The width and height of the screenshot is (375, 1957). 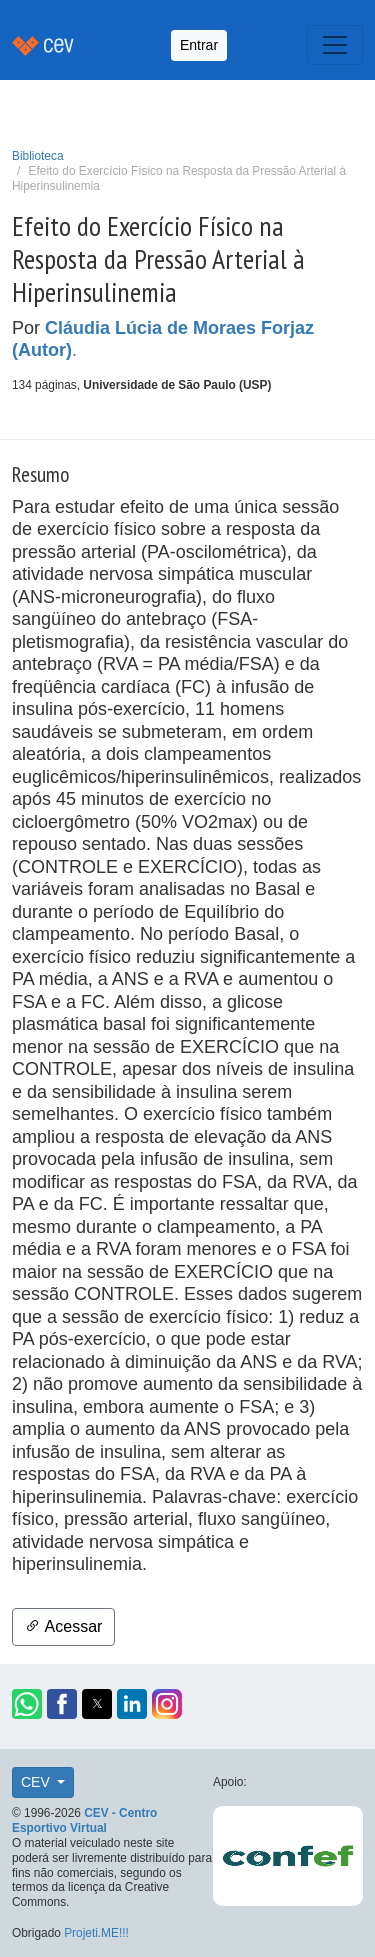 I want to click on Biblioteca, so click(x=38, y=156).